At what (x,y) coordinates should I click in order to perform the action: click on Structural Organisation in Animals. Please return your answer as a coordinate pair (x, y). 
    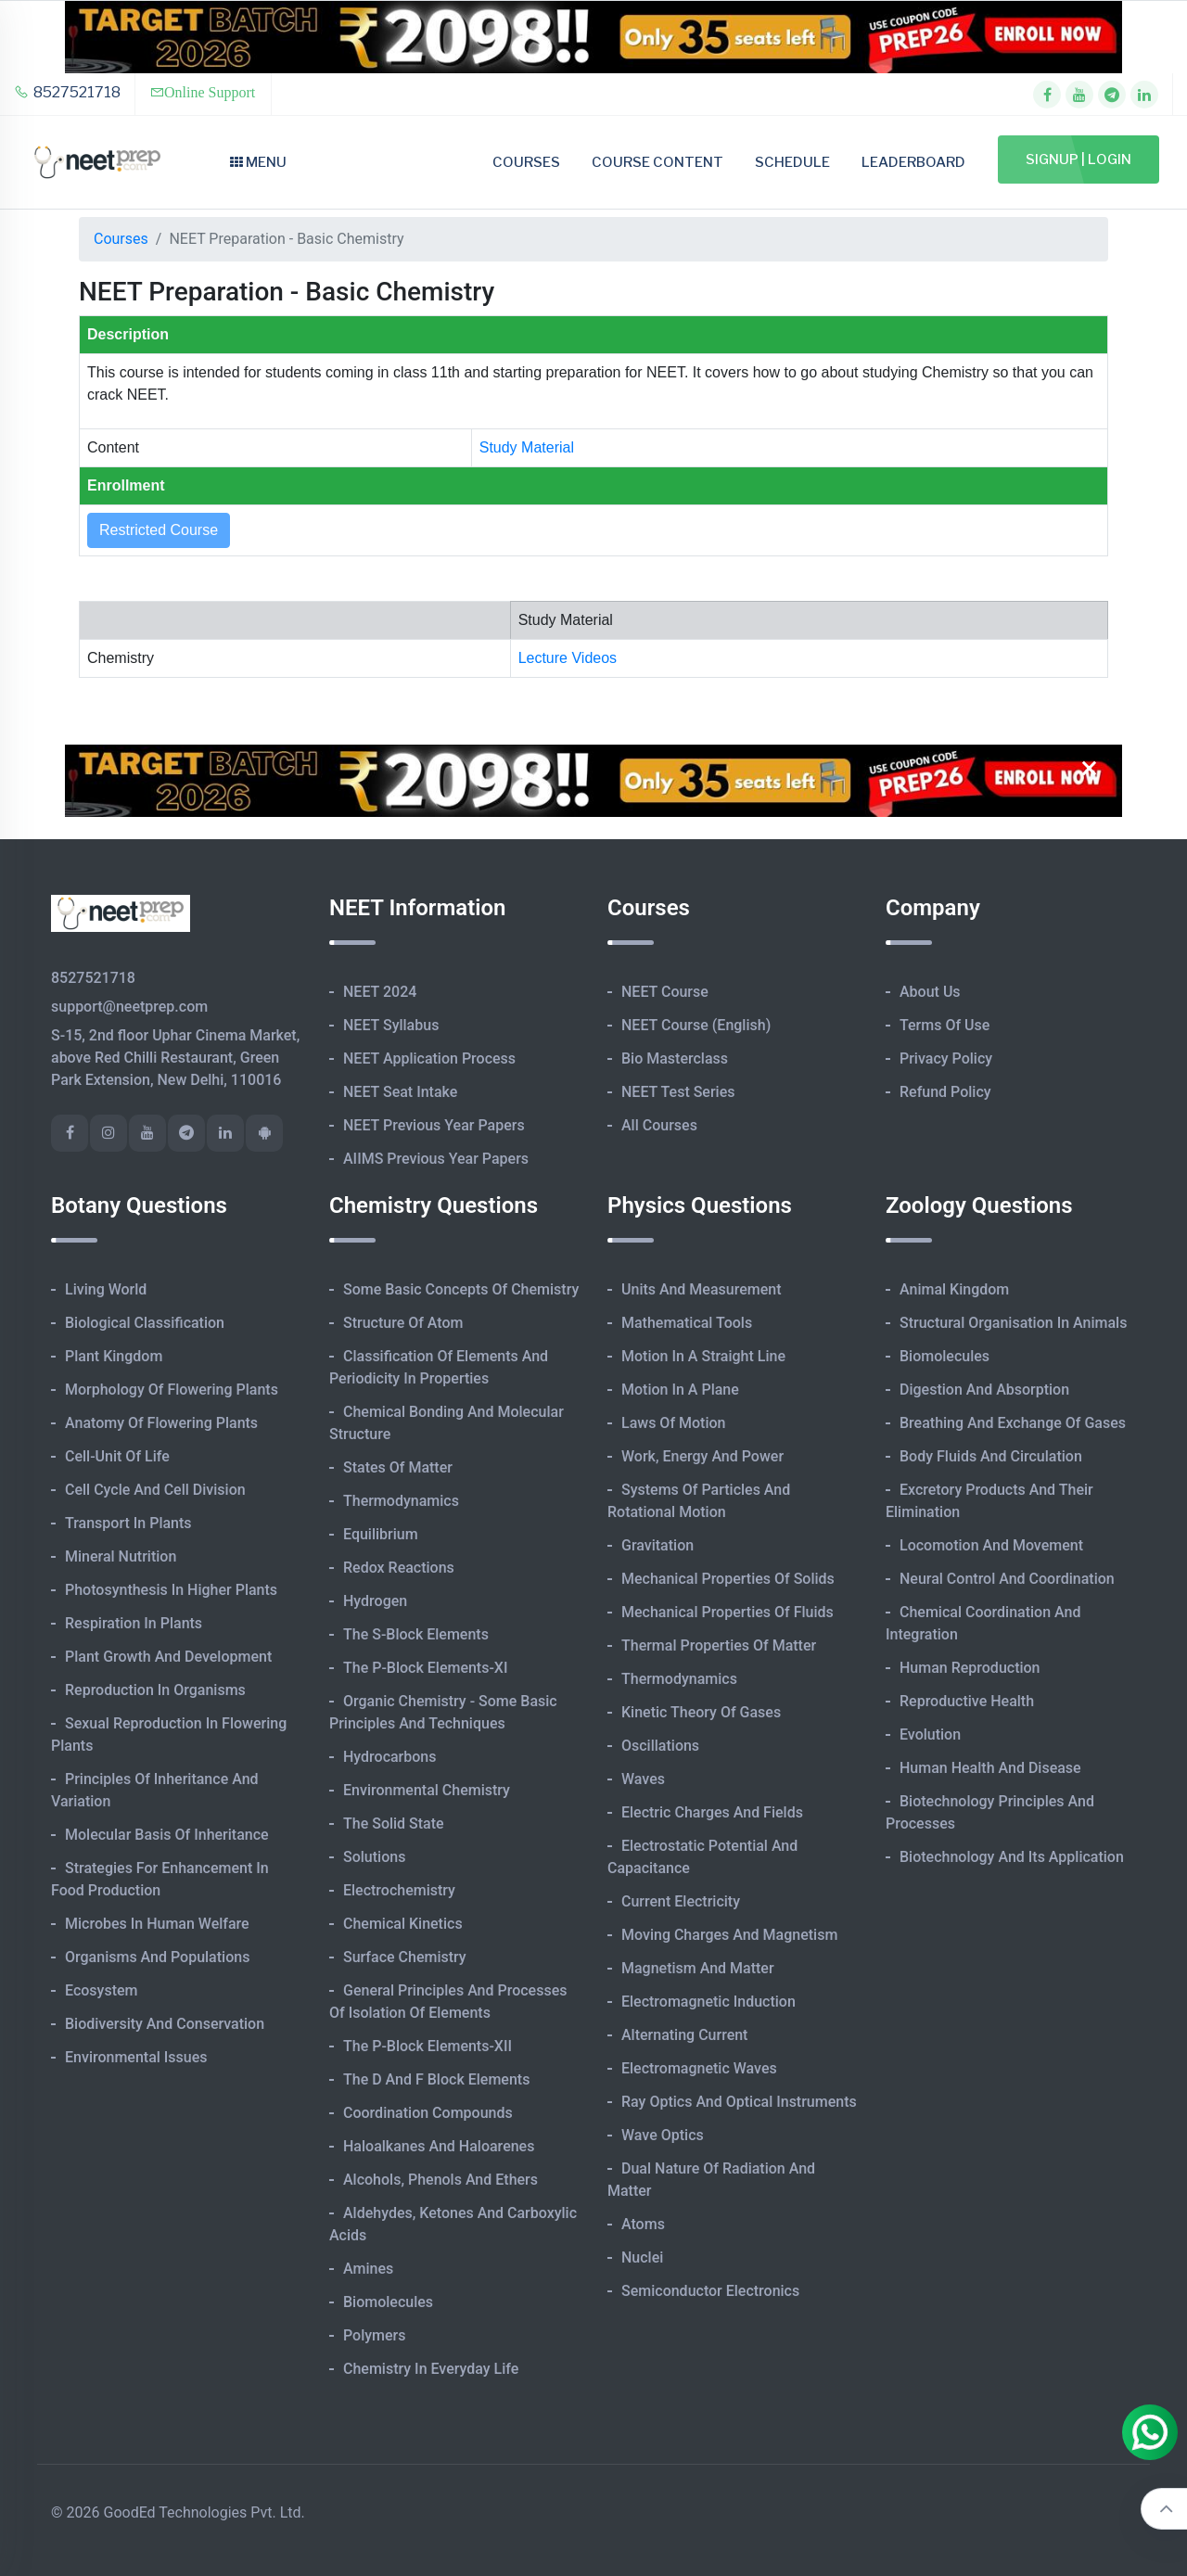
    Looking at the image, I should click on (1013, 1323).